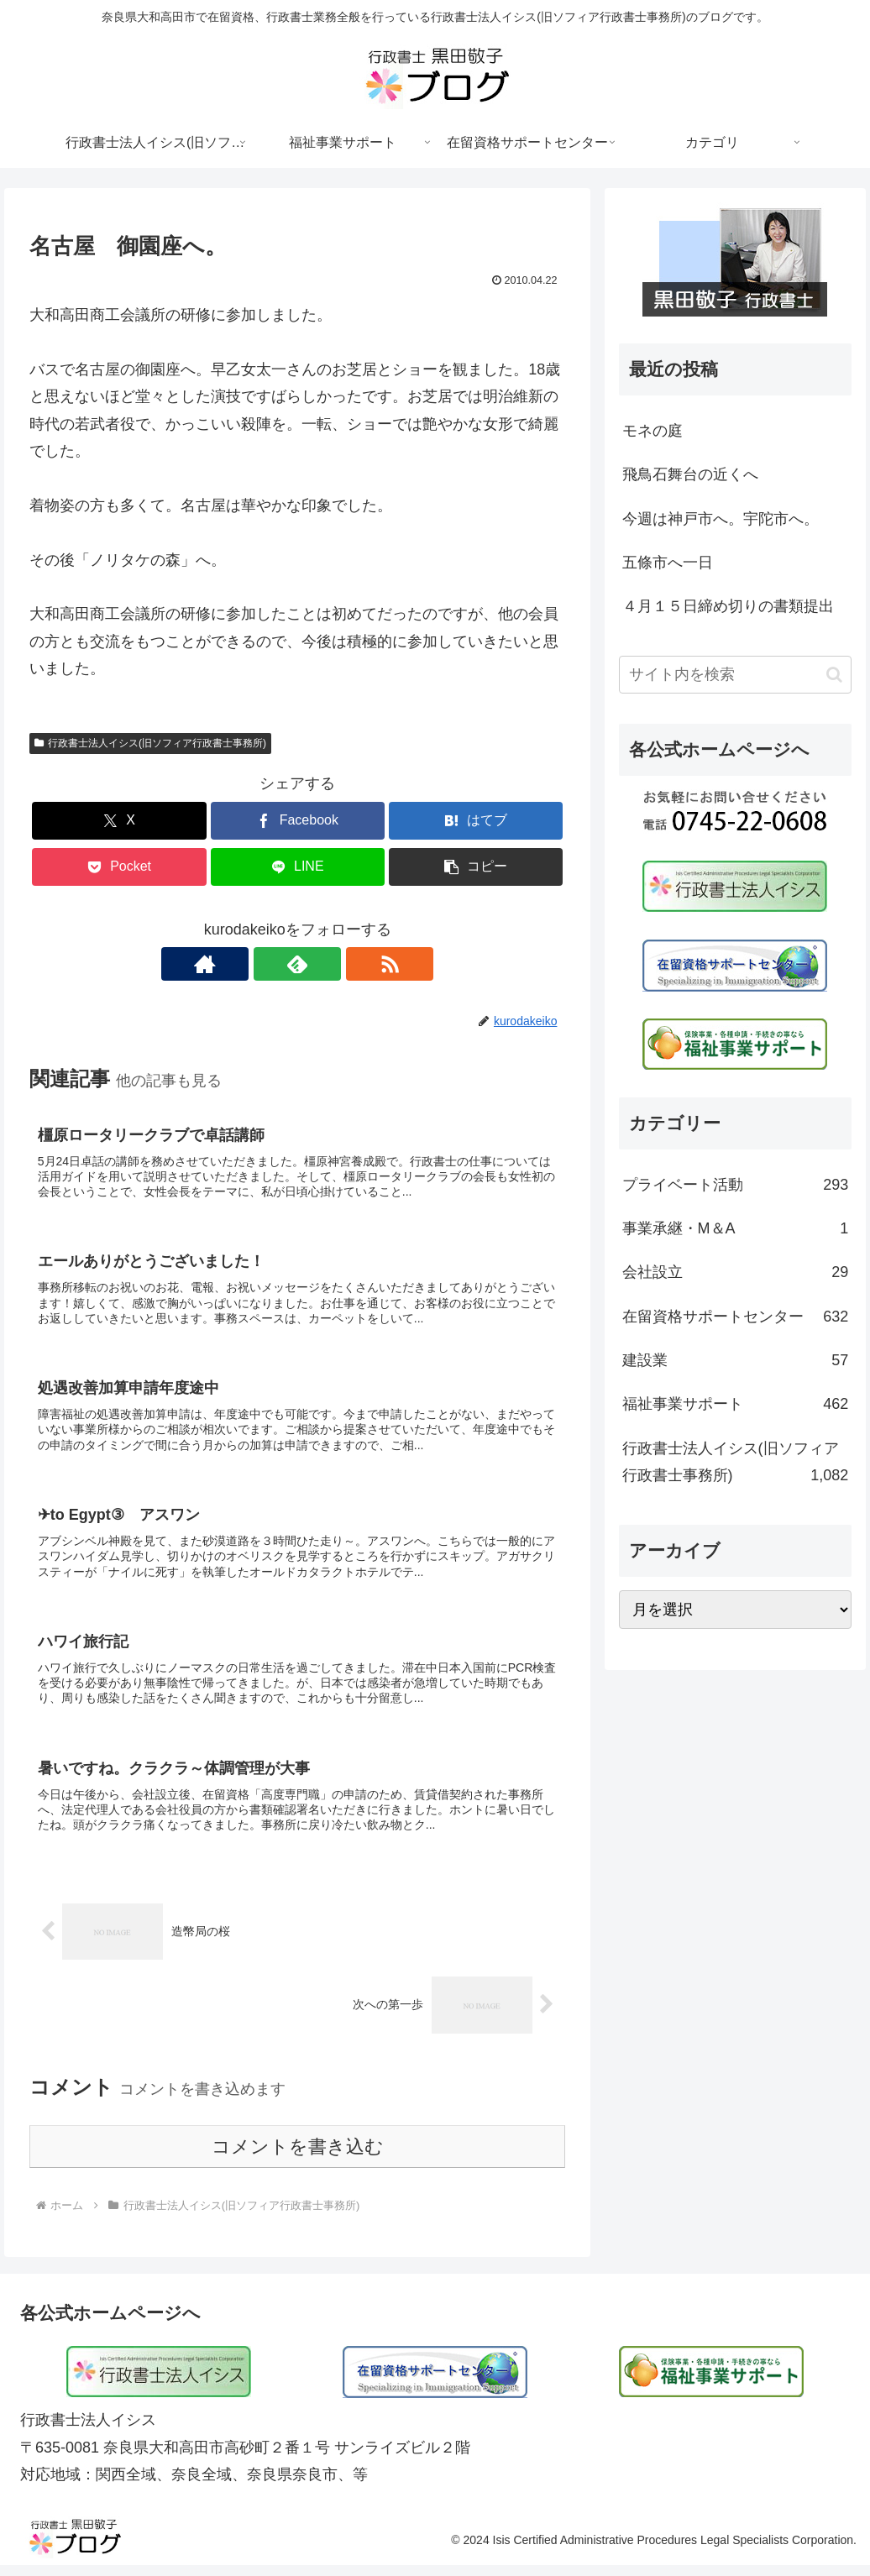  What do you see at coordinates (258, 964) in the screenshot?
I see `[著作サイトをチェック]` at bounding box center [258, 964].